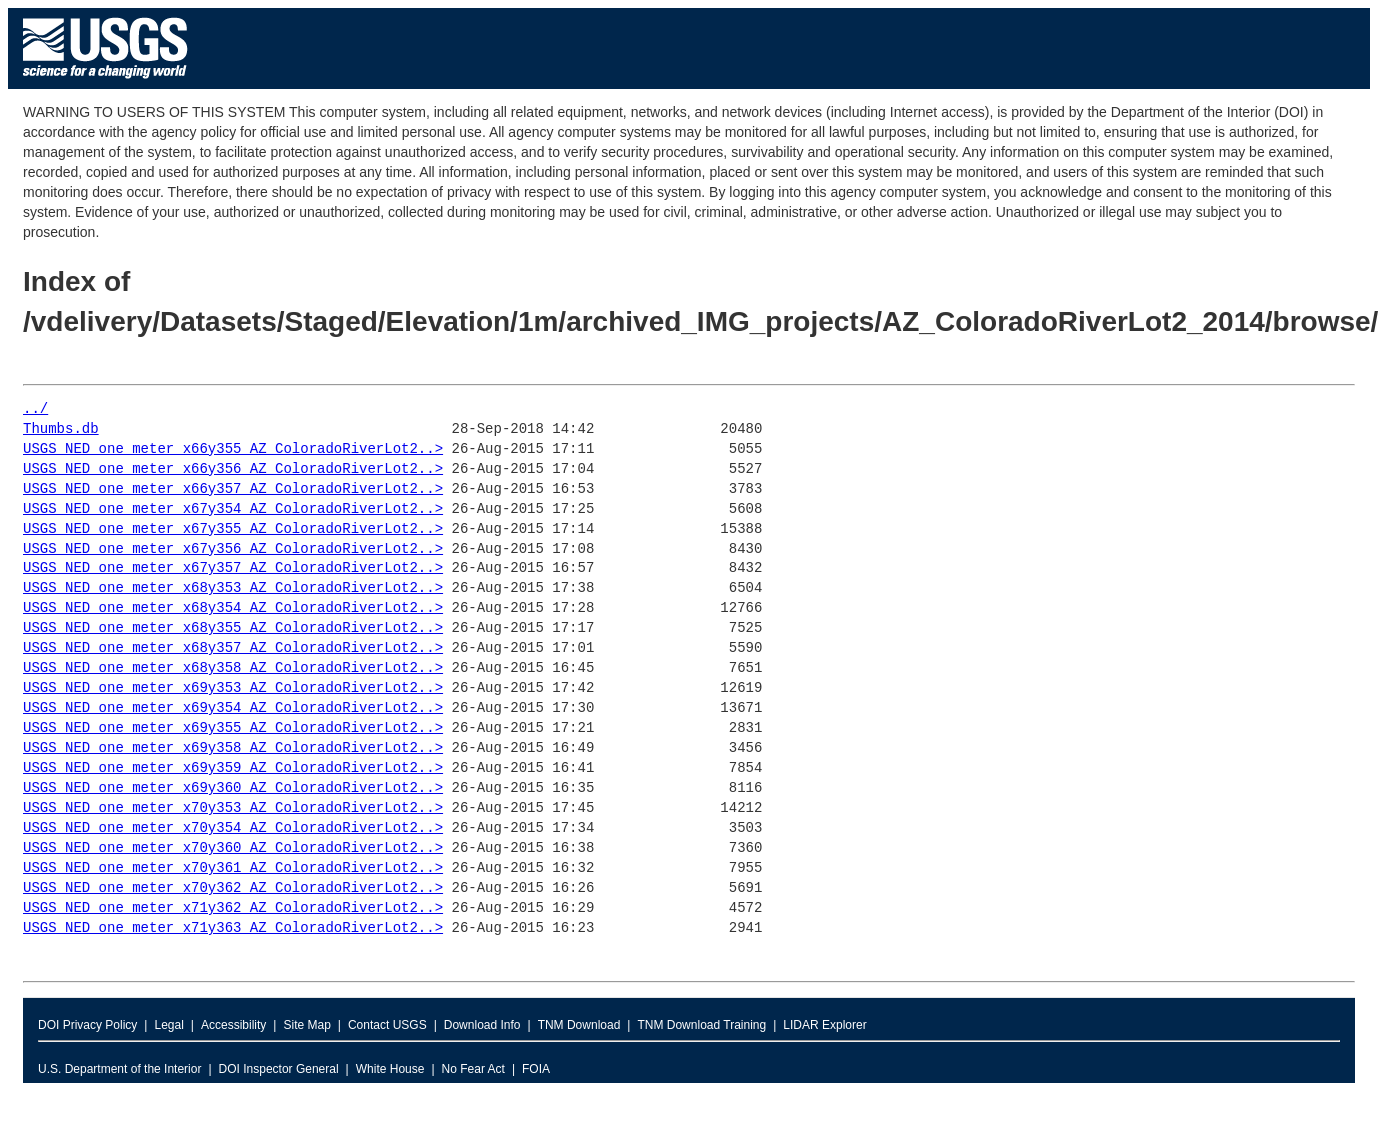 The height and width of the screenshot is (1131, 1378). I want to click on USGS_NED_one_meter_x66y356_AZ_ColoradoRiverLot2..>, so click(233, 469).